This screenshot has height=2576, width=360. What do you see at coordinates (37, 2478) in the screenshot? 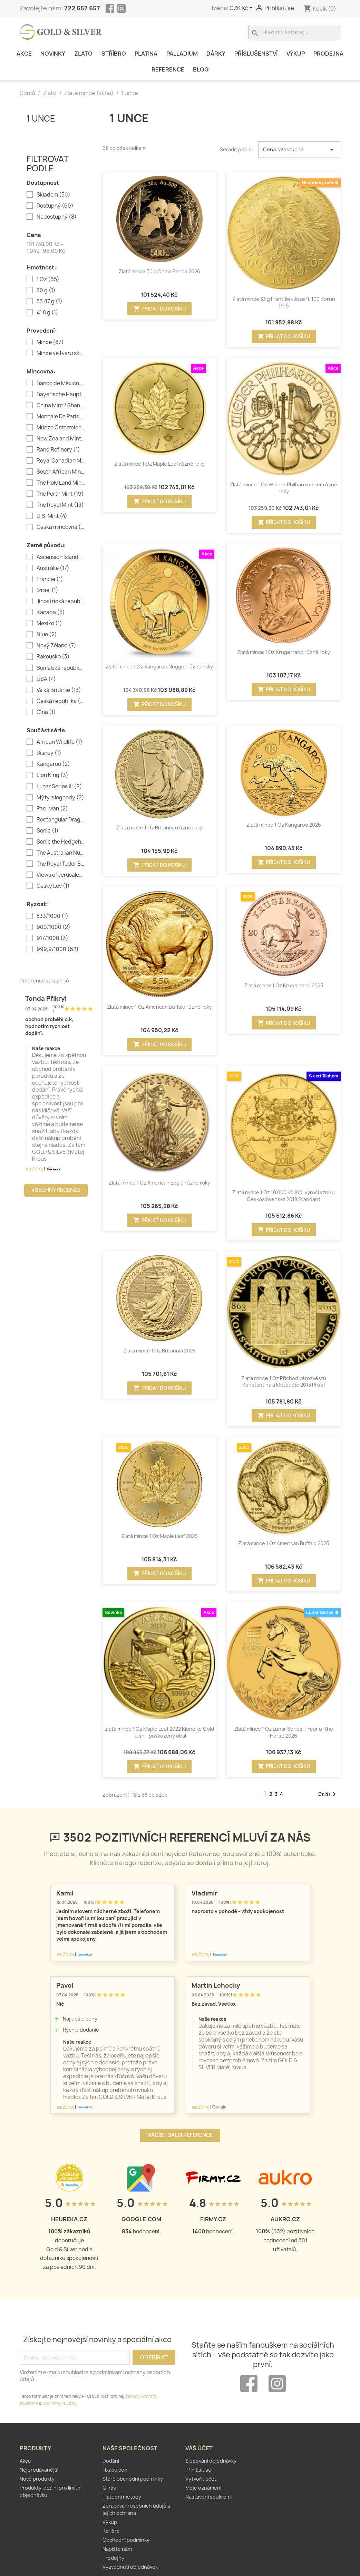
I see `Nové produkty` at bounding box center [37, 2478].